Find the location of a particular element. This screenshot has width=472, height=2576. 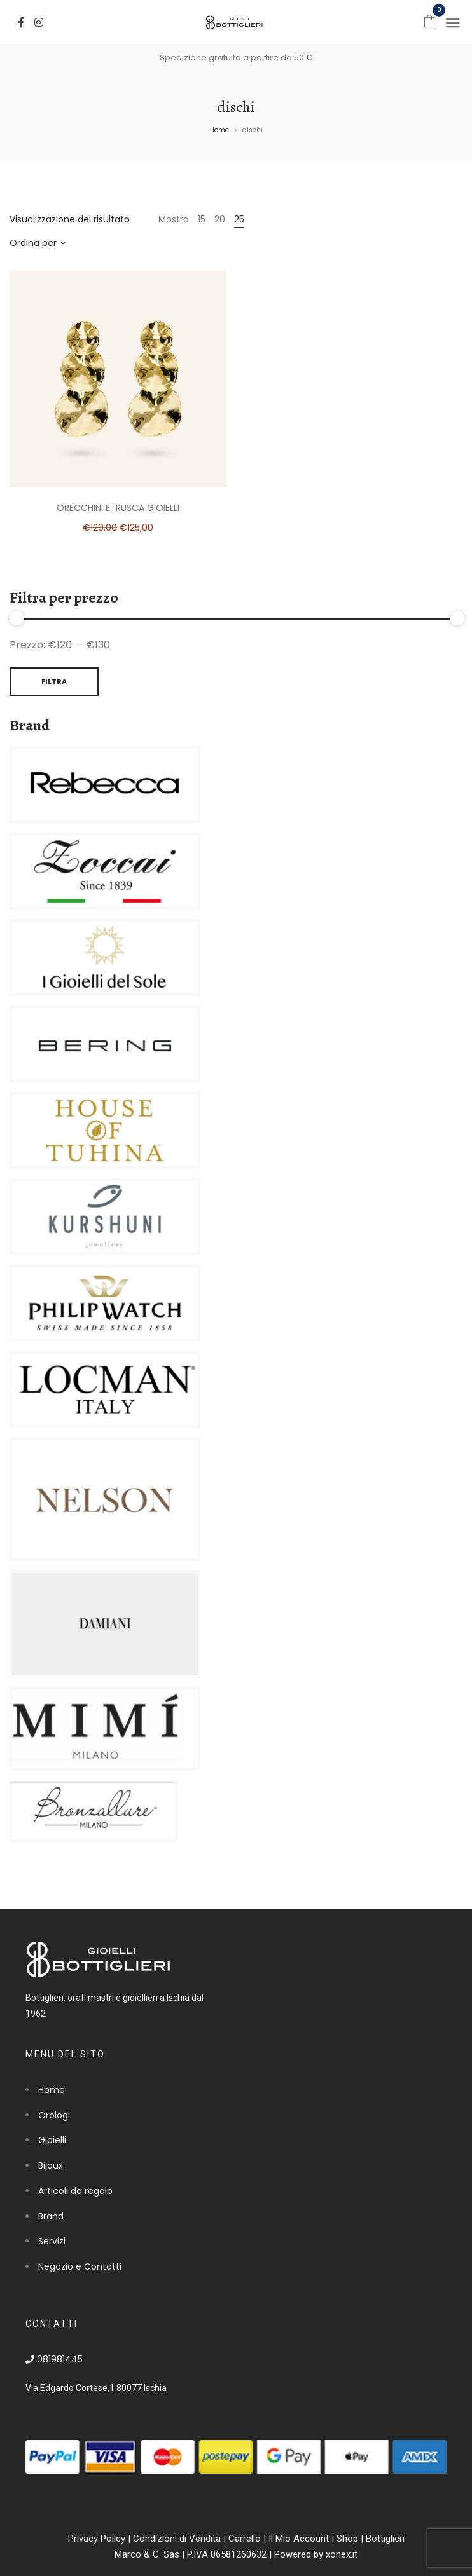

Bijoux is located at coordinates (50, 2165).